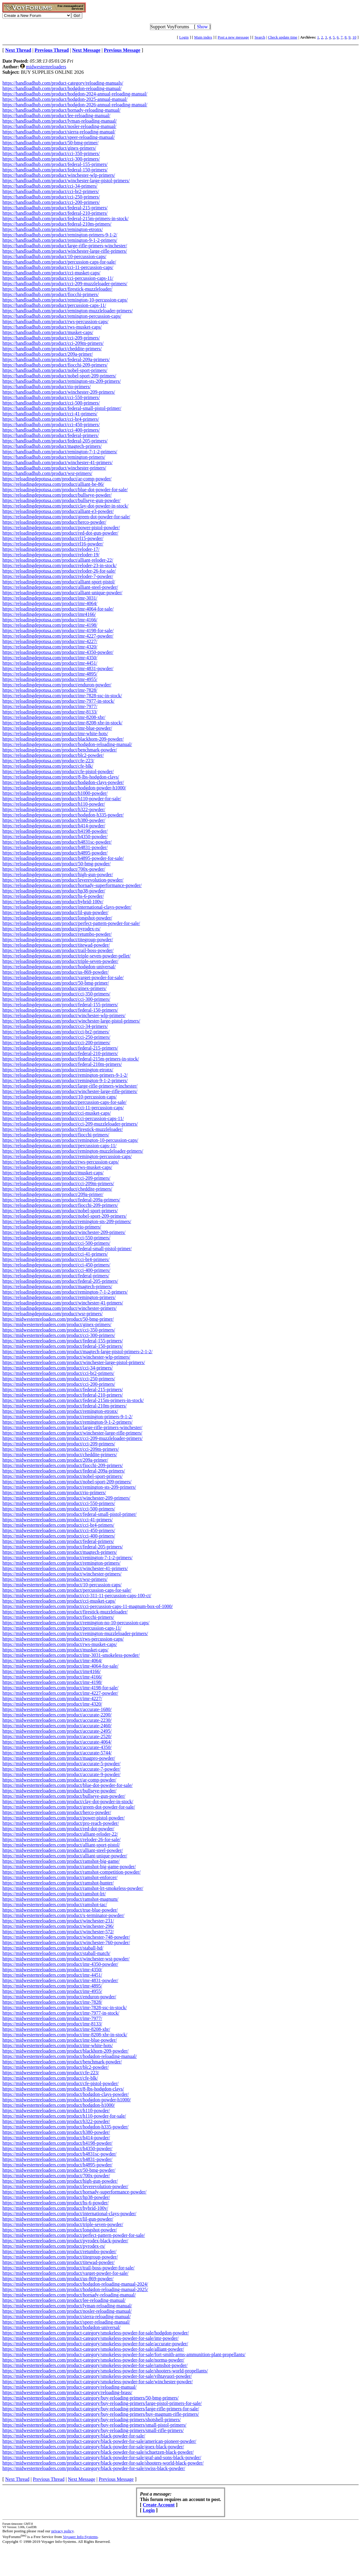 This screenshot has width=361, height=2576. What do you see at coordinates (61, 1774) in the screenshot?
I see `https://midwesternreloaders.com/product/accurate-9-powder/` at bounding box center [61, 1774].